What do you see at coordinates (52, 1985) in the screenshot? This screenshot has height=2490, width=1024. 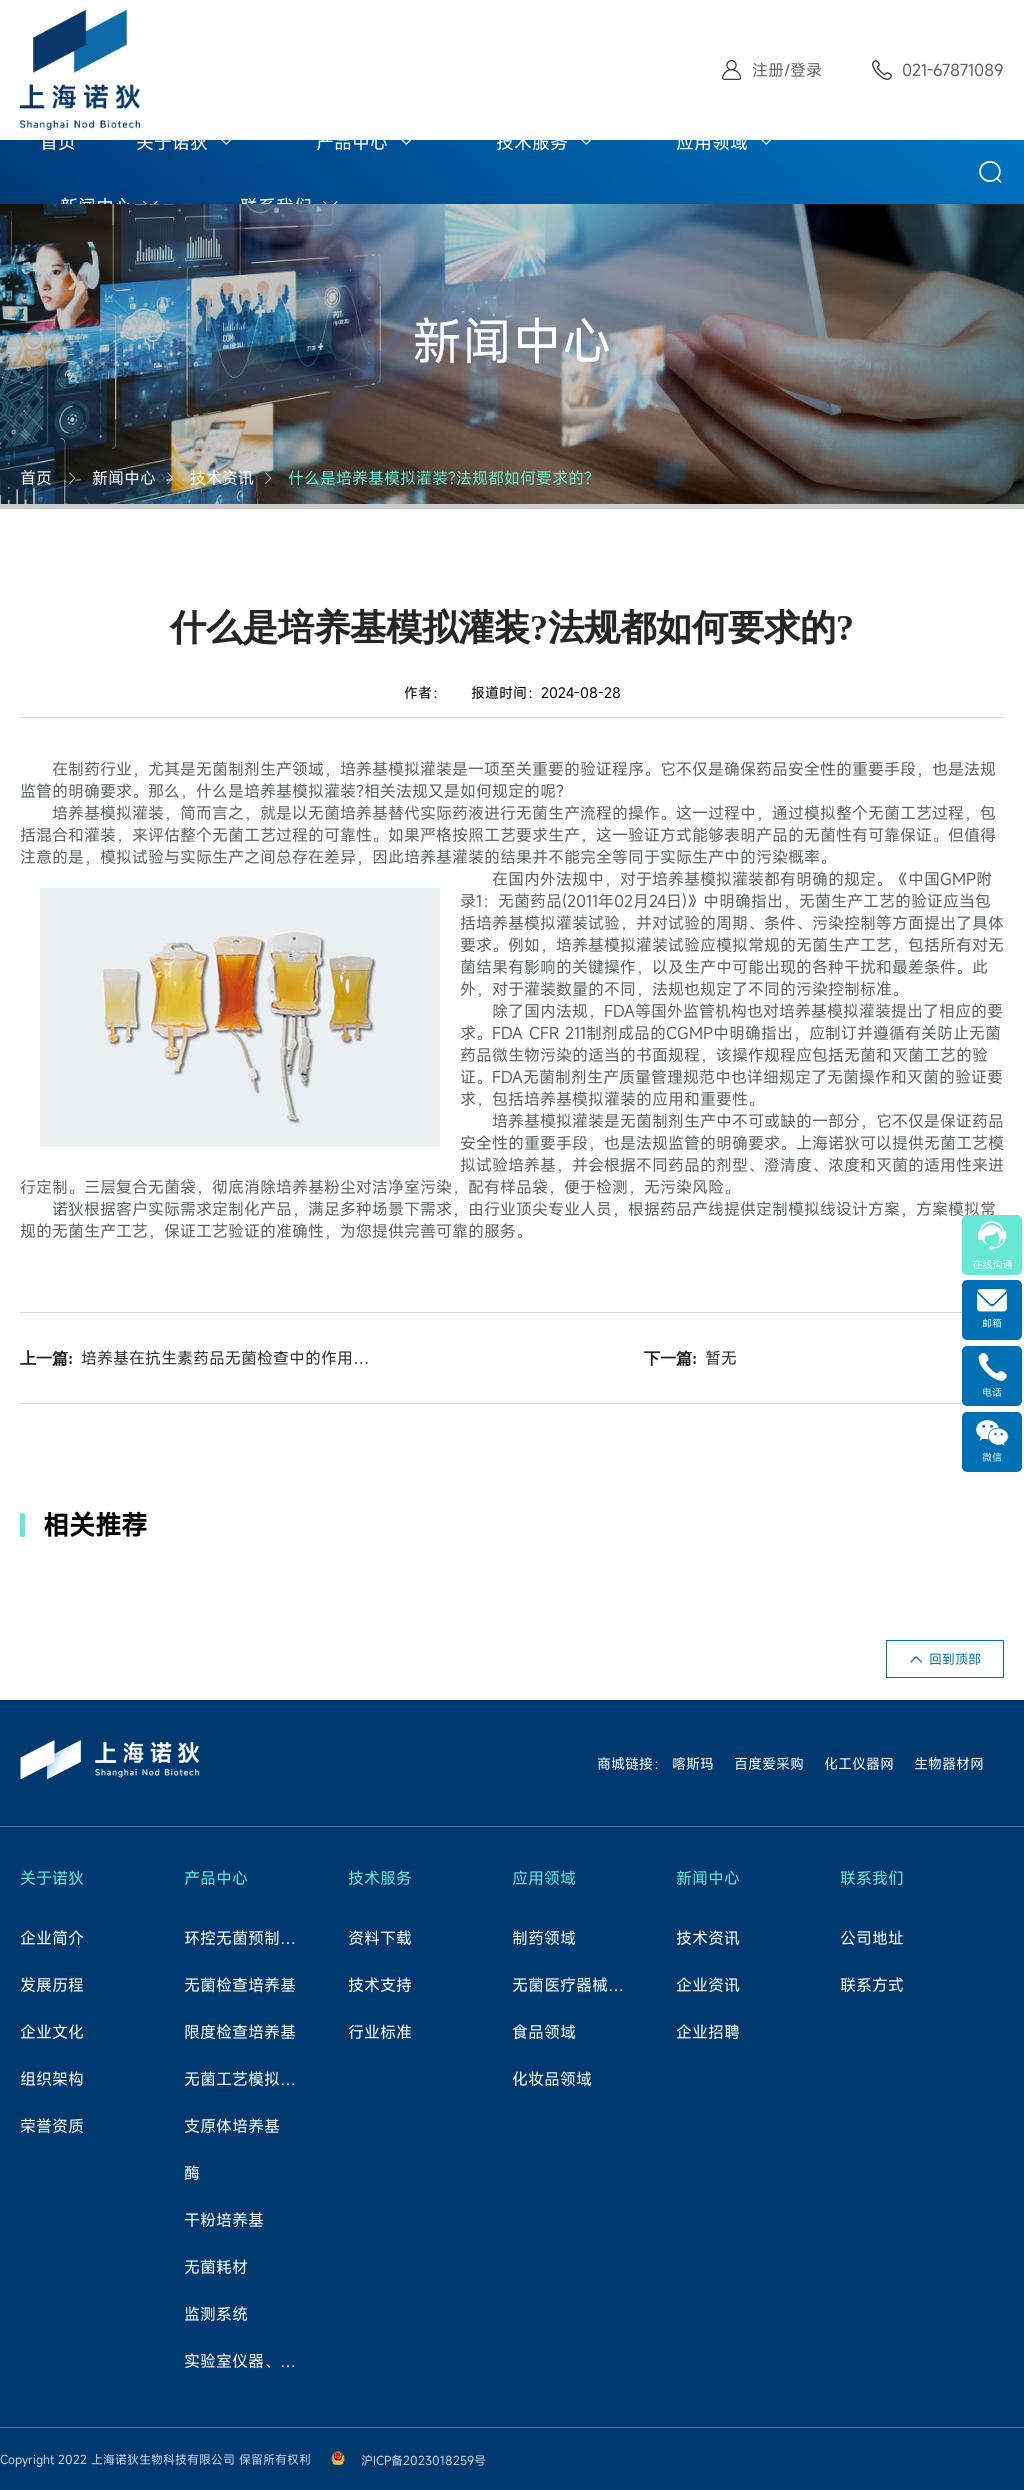 I see `发展历程` at bounding box center [52, 1985].